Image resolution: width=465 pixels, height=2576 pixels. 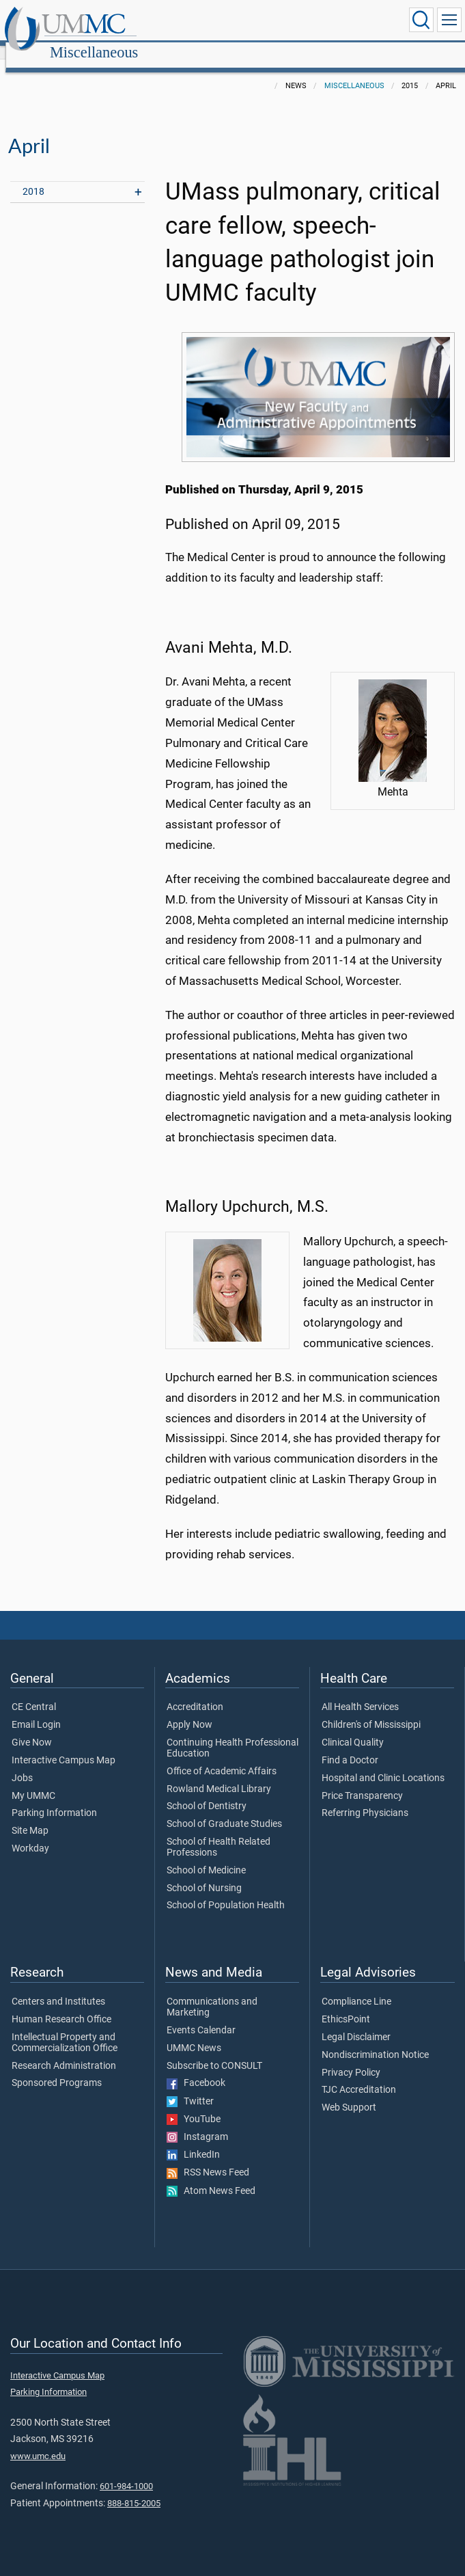 What do you see at coordinates (212, 1992) in the screenshot?
I see `Communications and Marketing` at bounding box center [212, 1992].